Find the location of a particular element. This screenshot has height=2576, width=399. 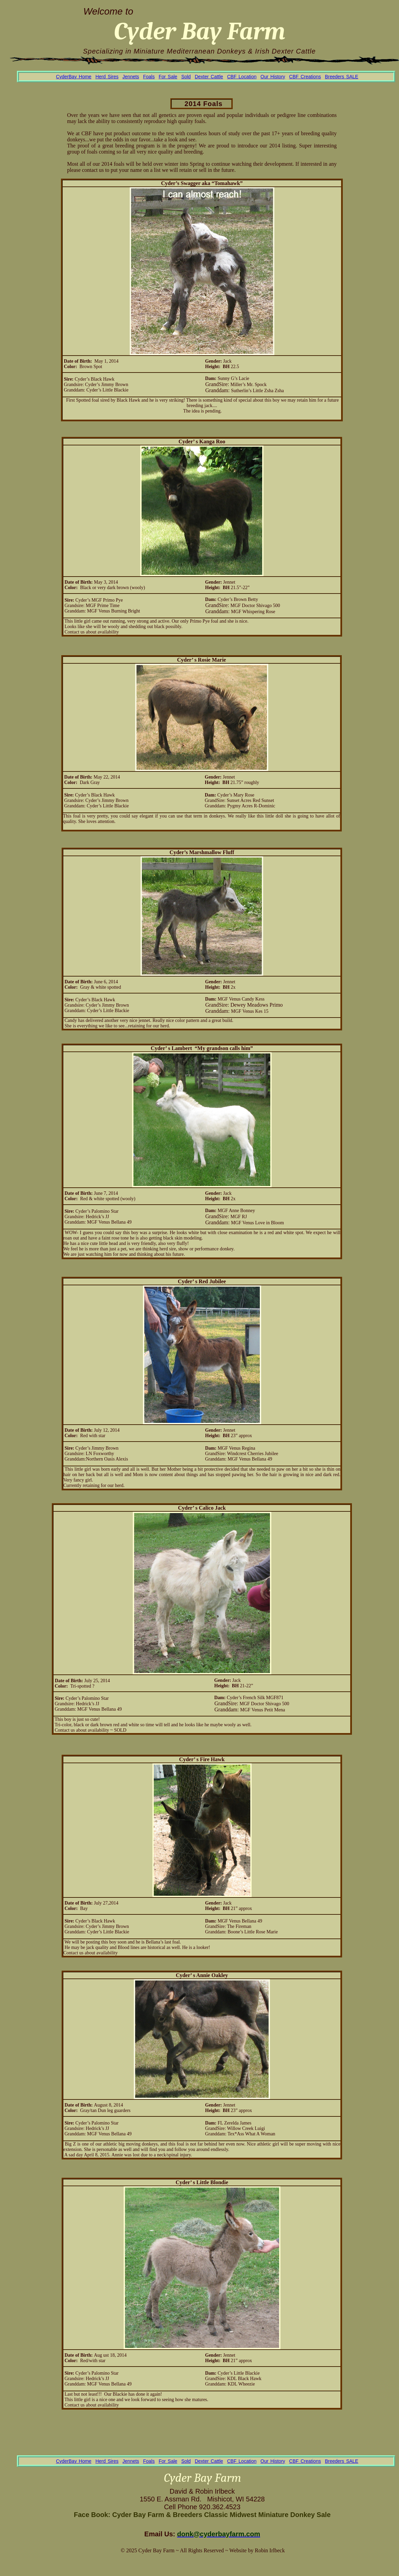

Jennets is located at coordinates (131, 76).